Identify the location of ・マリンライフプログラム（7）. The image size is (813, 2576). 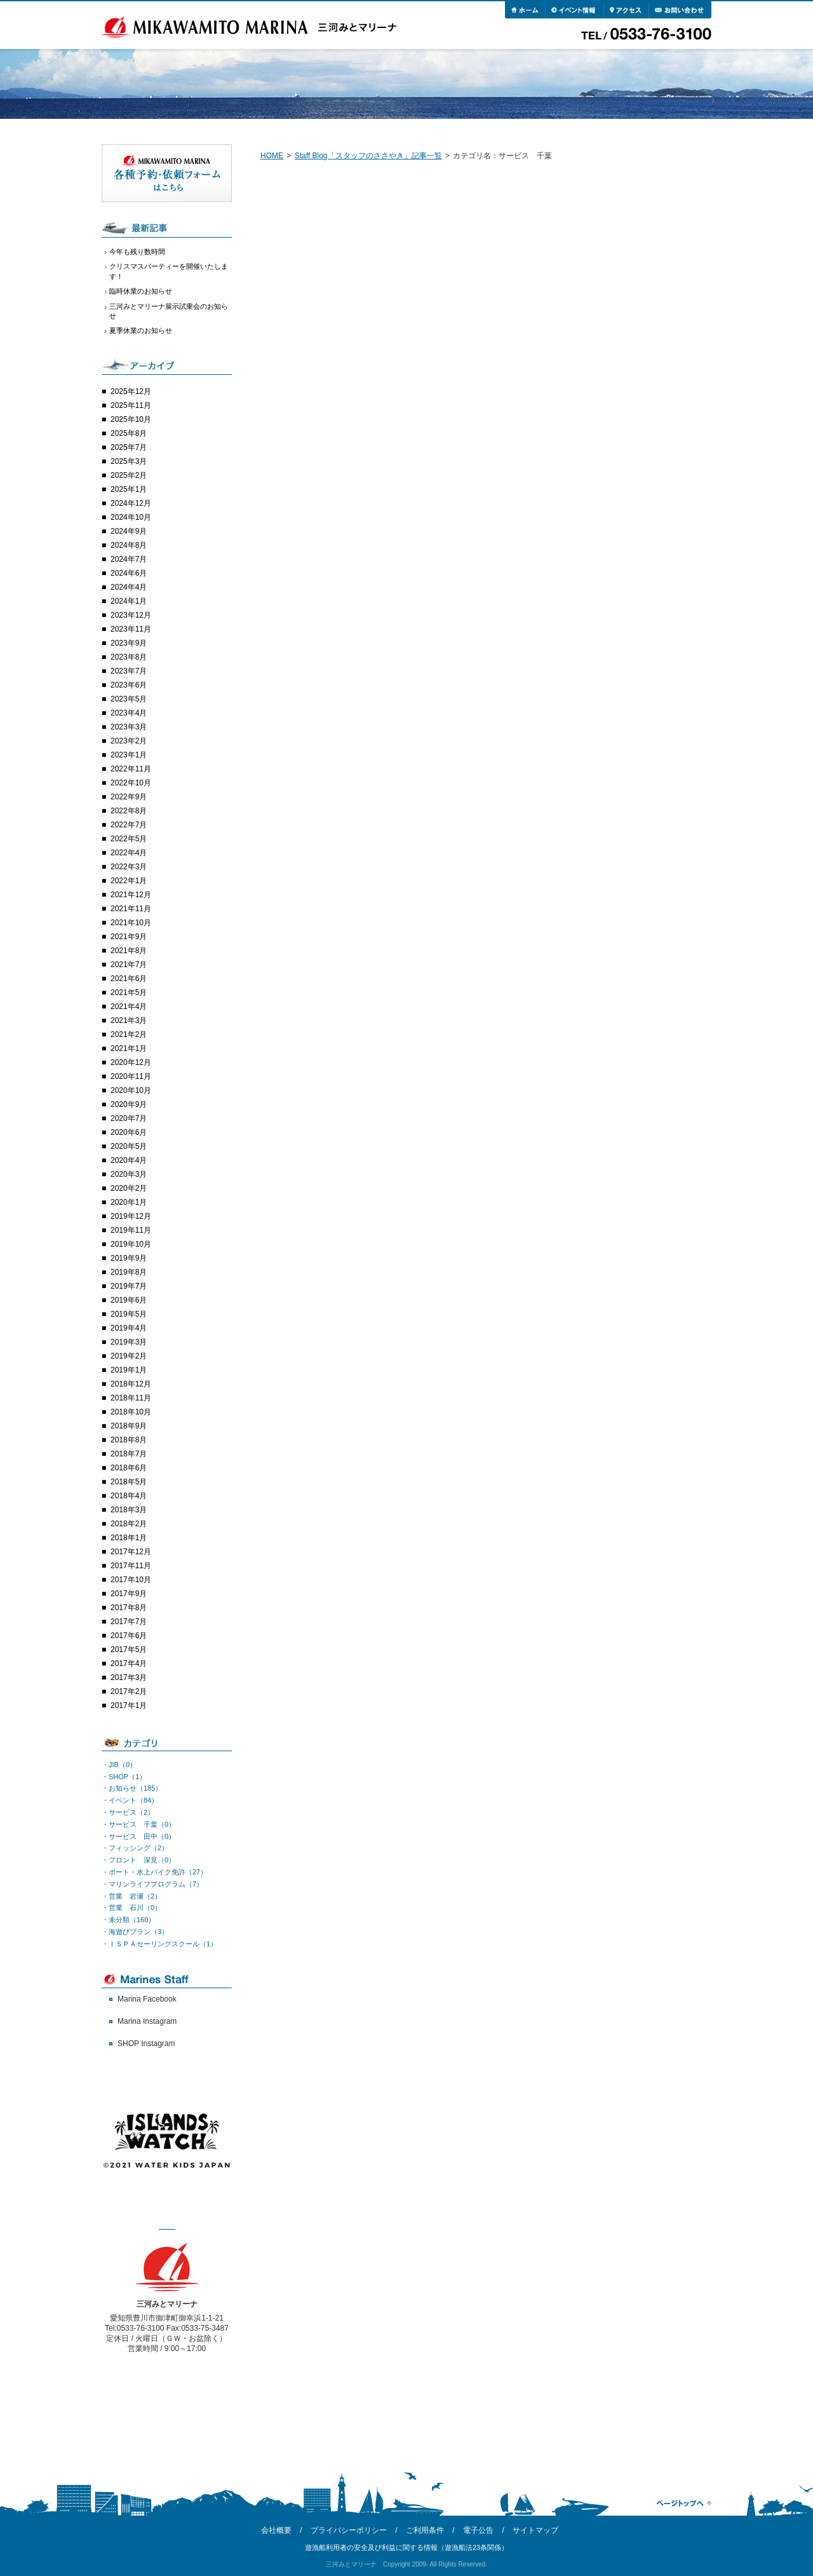
(152, 1884).